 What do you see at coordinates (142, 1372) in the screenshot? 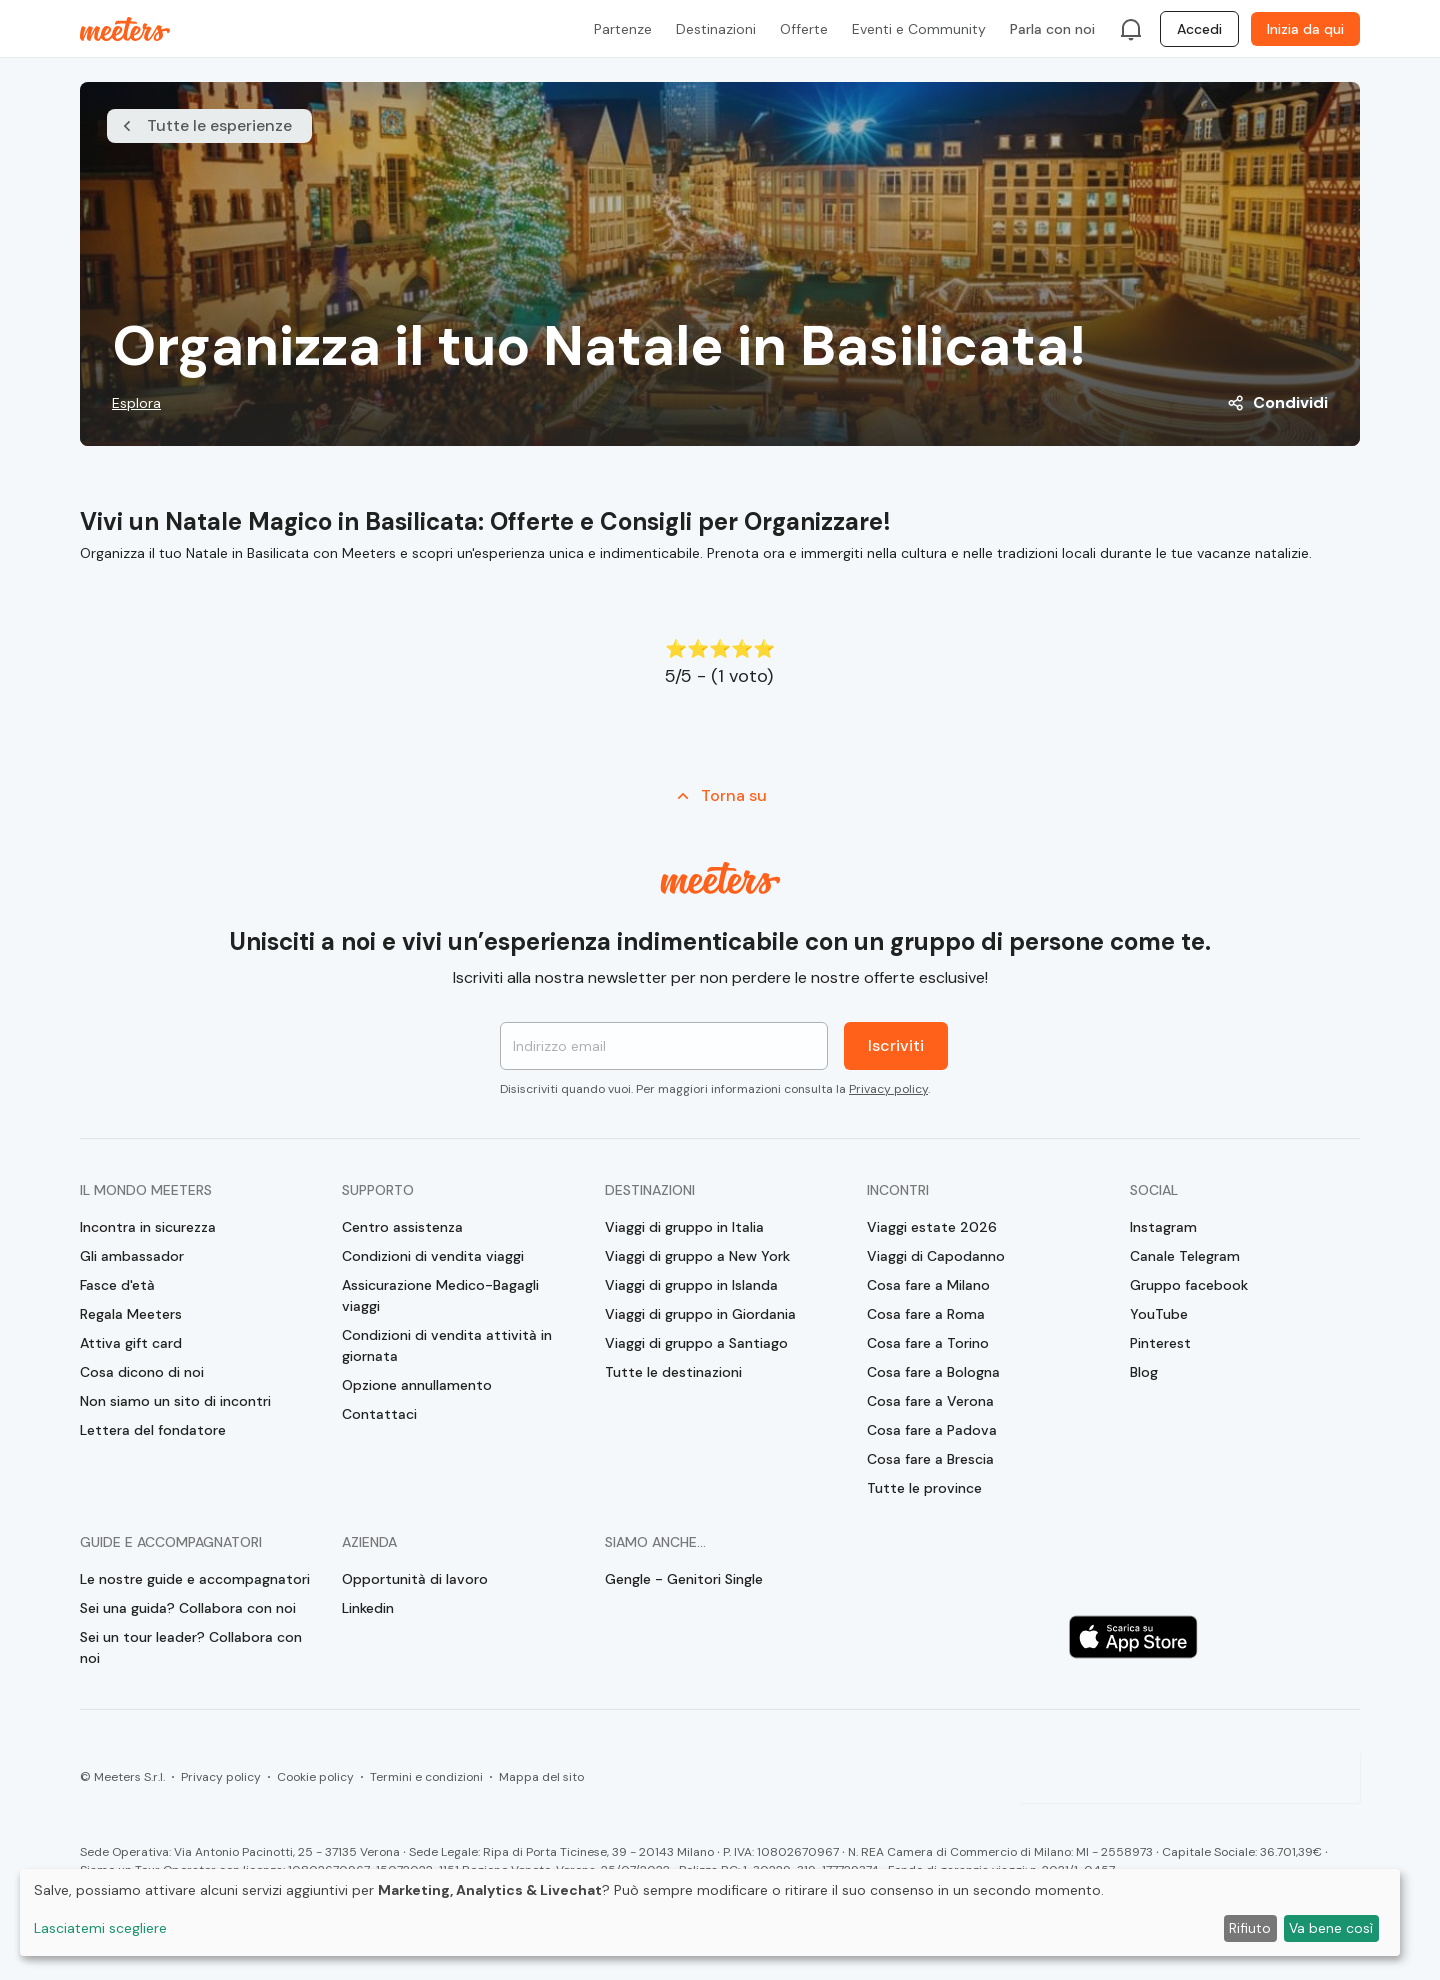
I see `Cosa dicono di noi` at bounding box center [142, 1372].